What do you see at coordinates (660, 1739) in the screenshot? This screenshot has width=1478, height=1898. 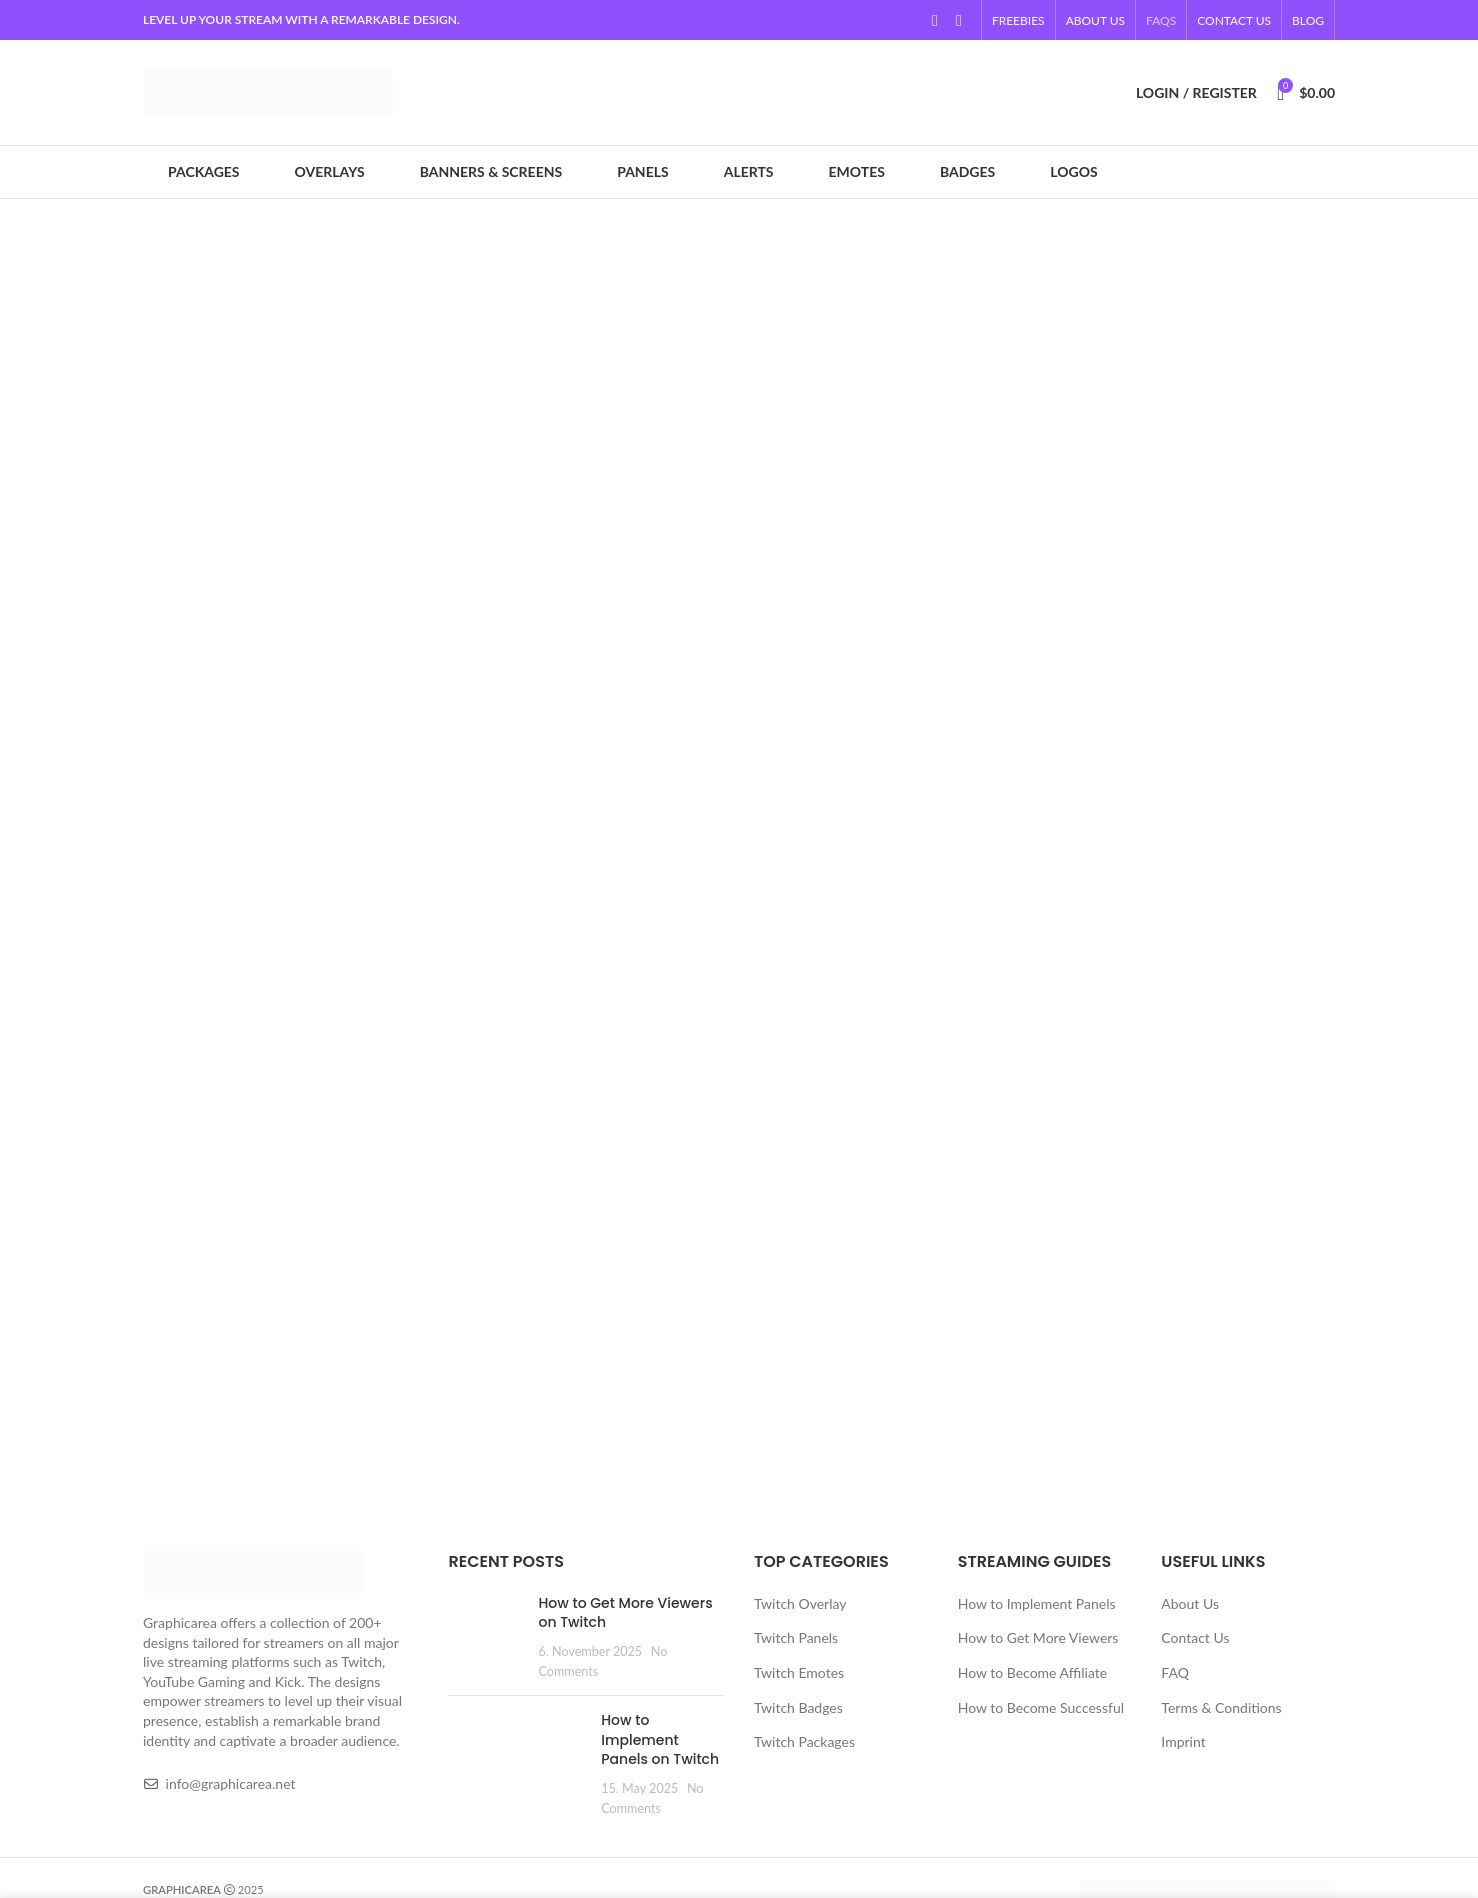 I see `How to Implement Panels on Twitch` at bounding box center [660, 1739].